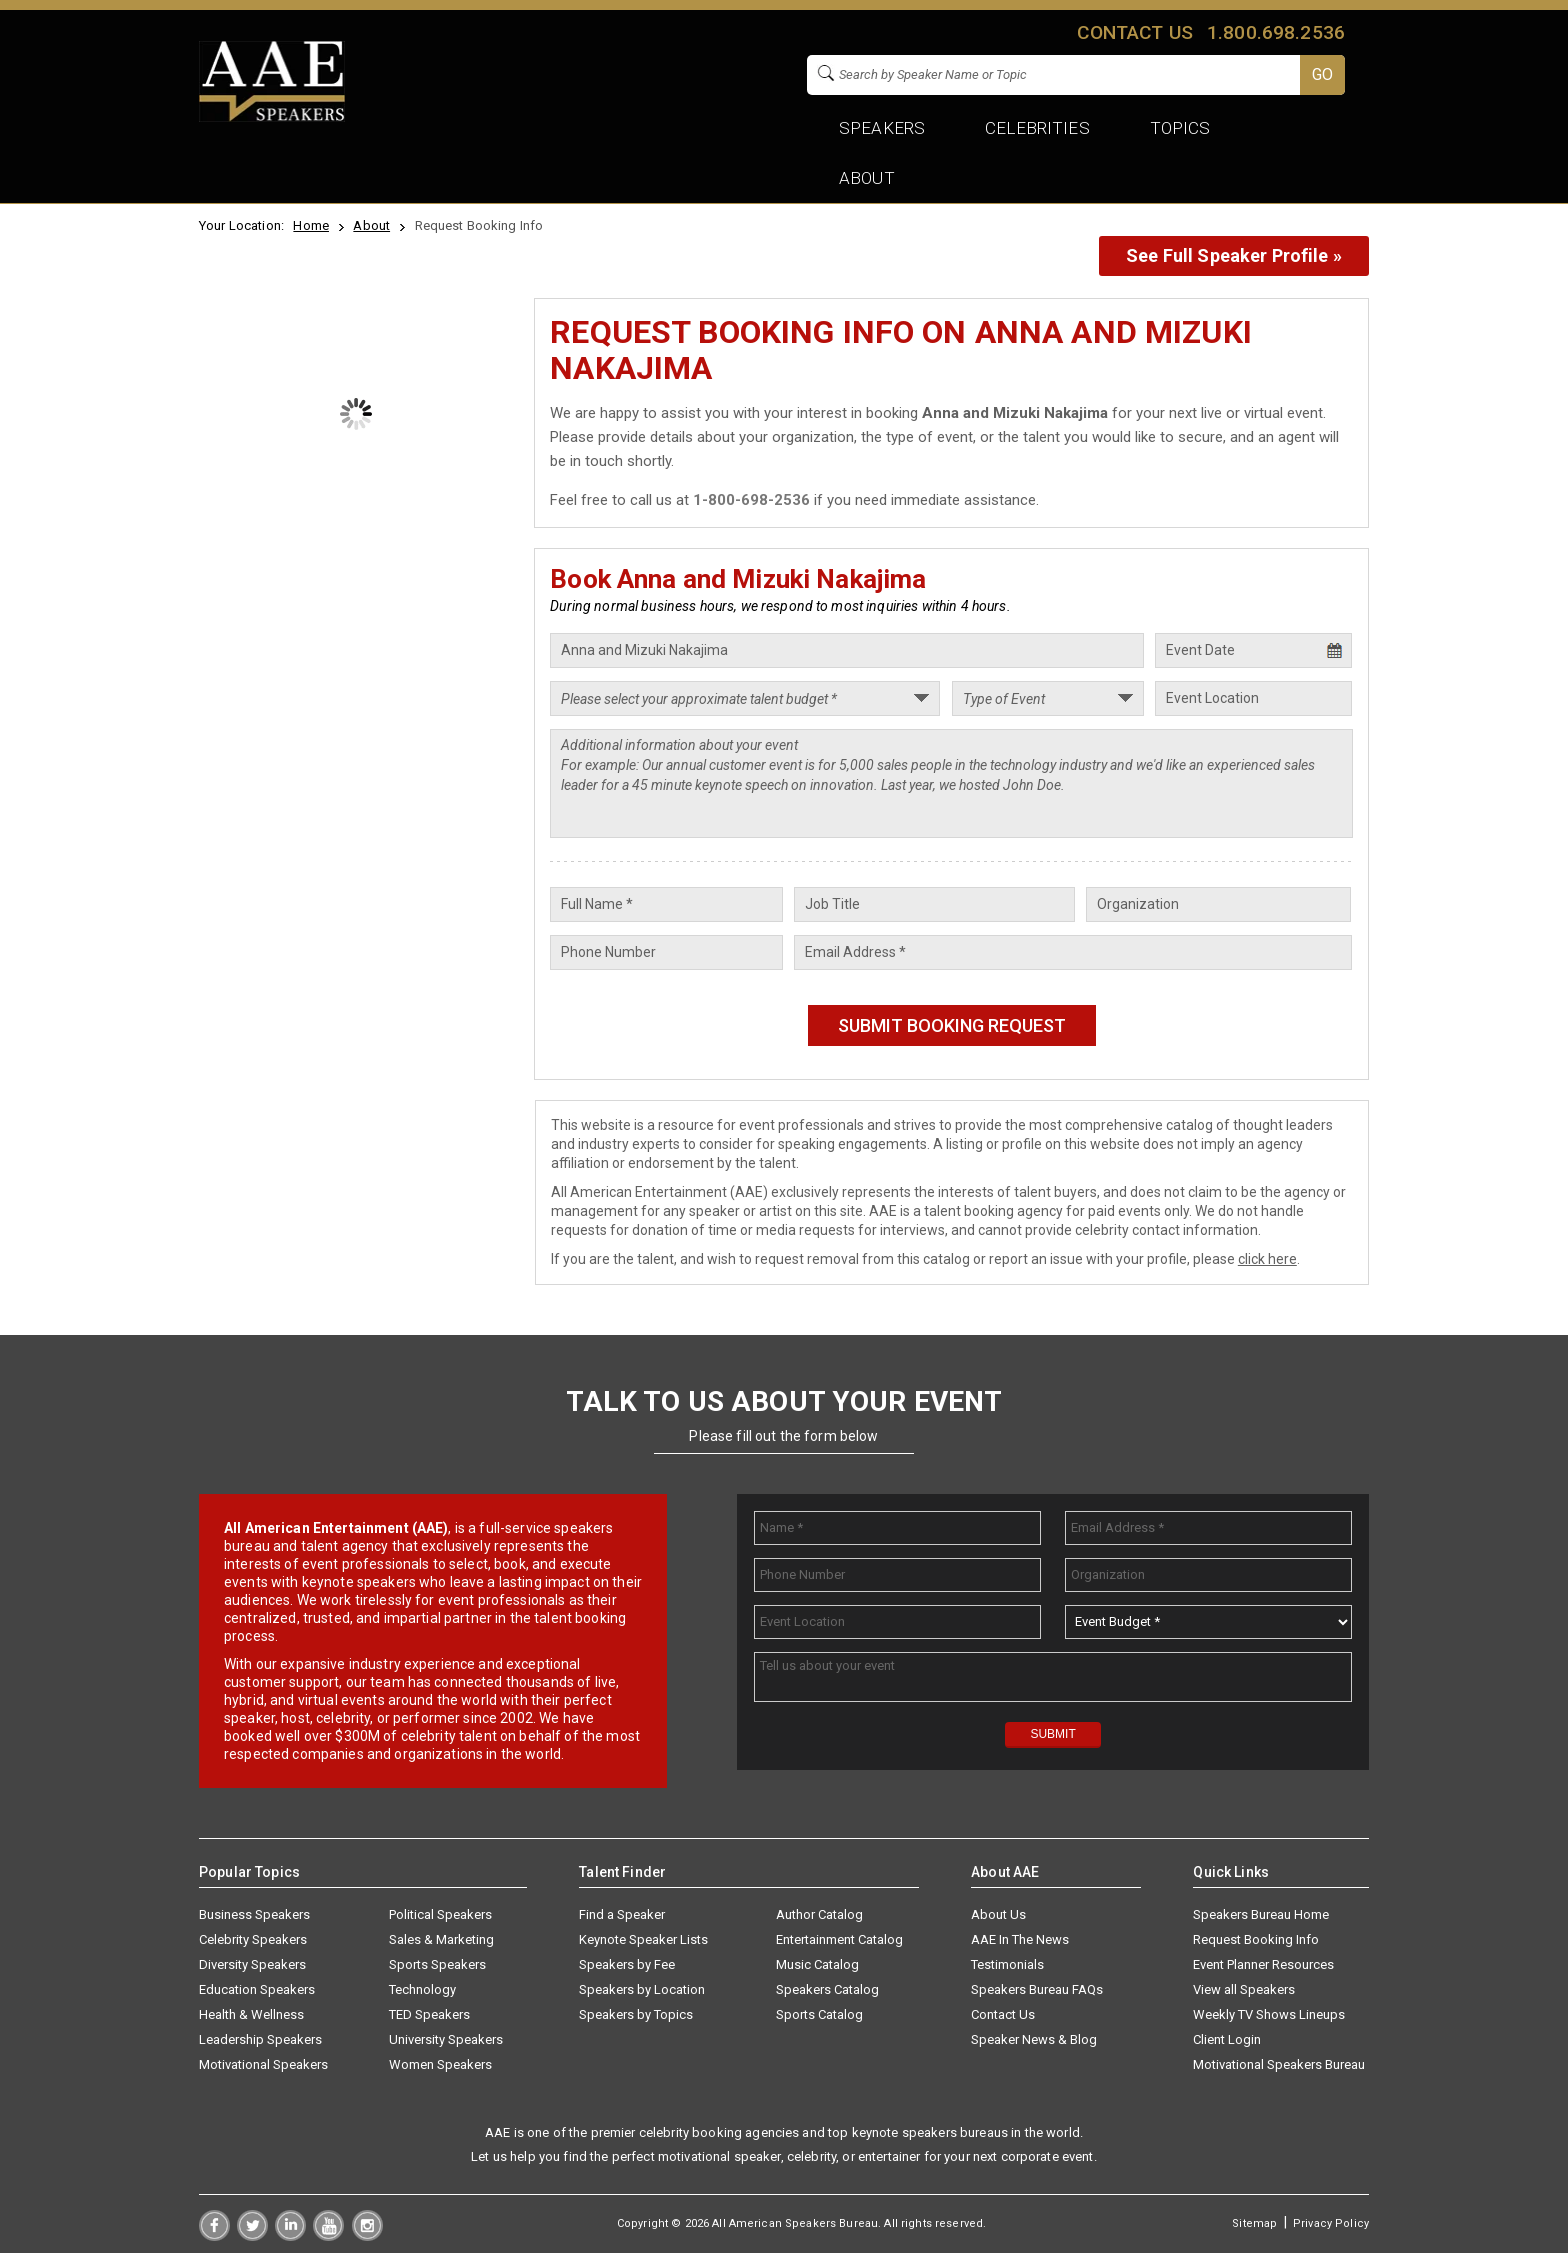 This screenshot has height=2253, width=1568. I want to click on Home, so click(311, 225).